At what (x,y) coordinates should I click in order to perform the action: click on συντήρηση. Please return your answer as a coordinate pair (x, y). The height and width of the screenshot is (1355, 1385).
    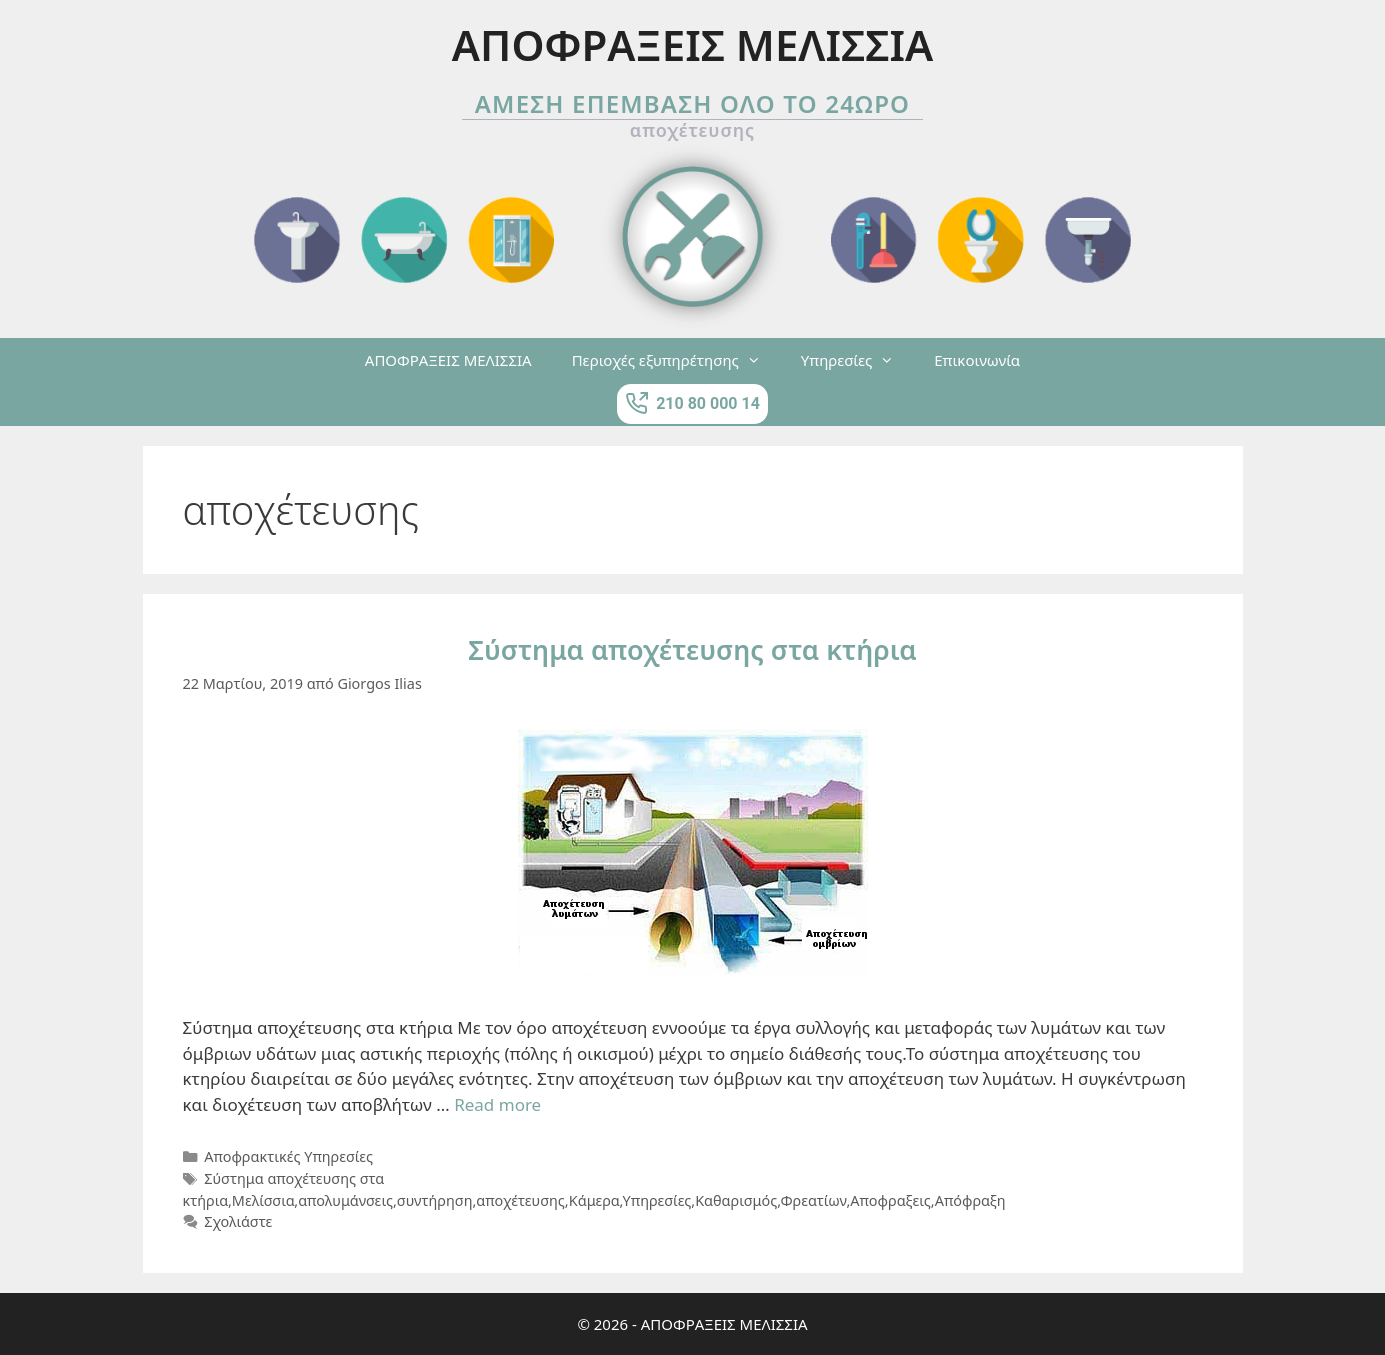
    Looking at the image, I should click on (435, 1200).